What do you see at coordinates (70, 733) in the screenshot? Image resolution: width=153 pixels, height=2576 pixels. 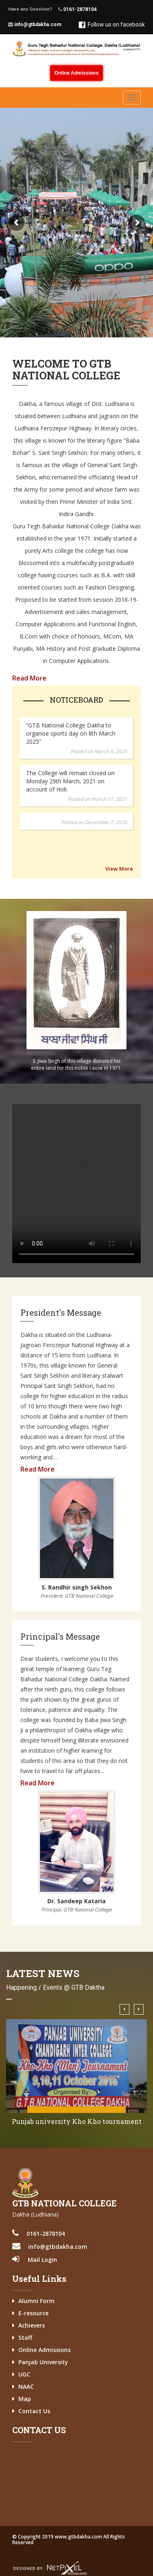 I see `“GTB National College Dakha to organise sports day on 8th March 2025”` at bounding box center [70, 733].